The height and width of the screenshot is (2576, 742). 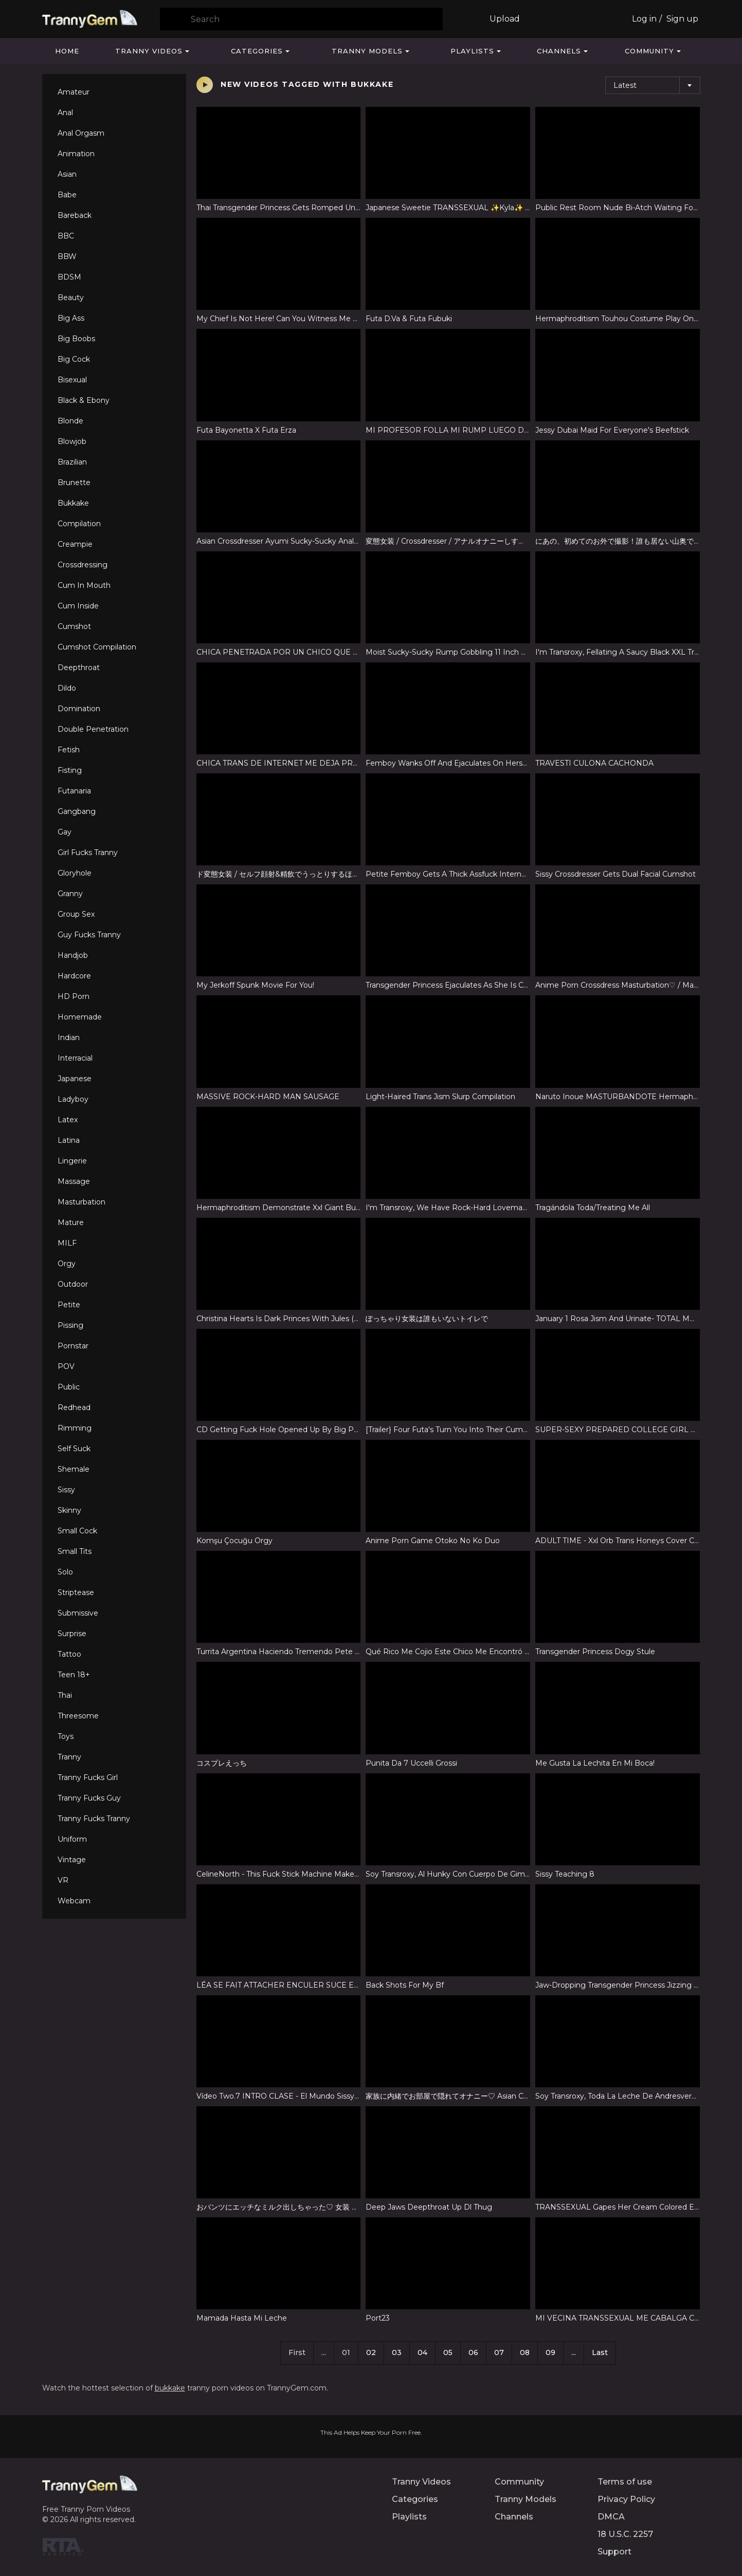 What do you see at coordinates (397, 2352) in the screenshot?
I see `03` at bounding box center [397, 2352].